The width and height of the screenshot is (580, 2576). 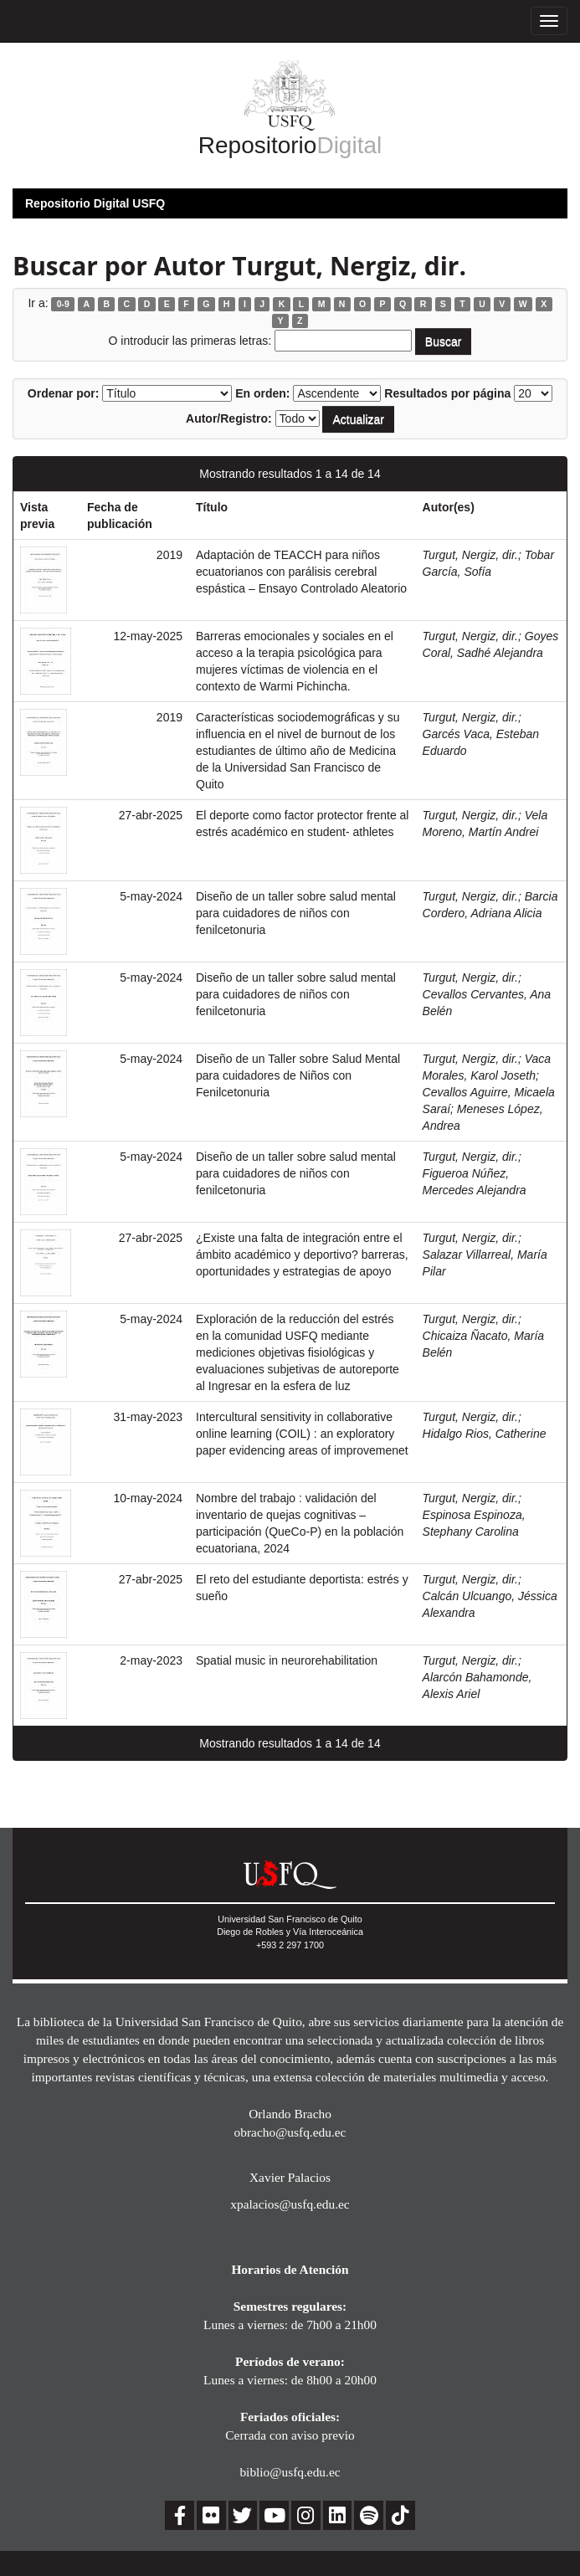 I want to click on Ordenar por:, so click(x=64, y=393).